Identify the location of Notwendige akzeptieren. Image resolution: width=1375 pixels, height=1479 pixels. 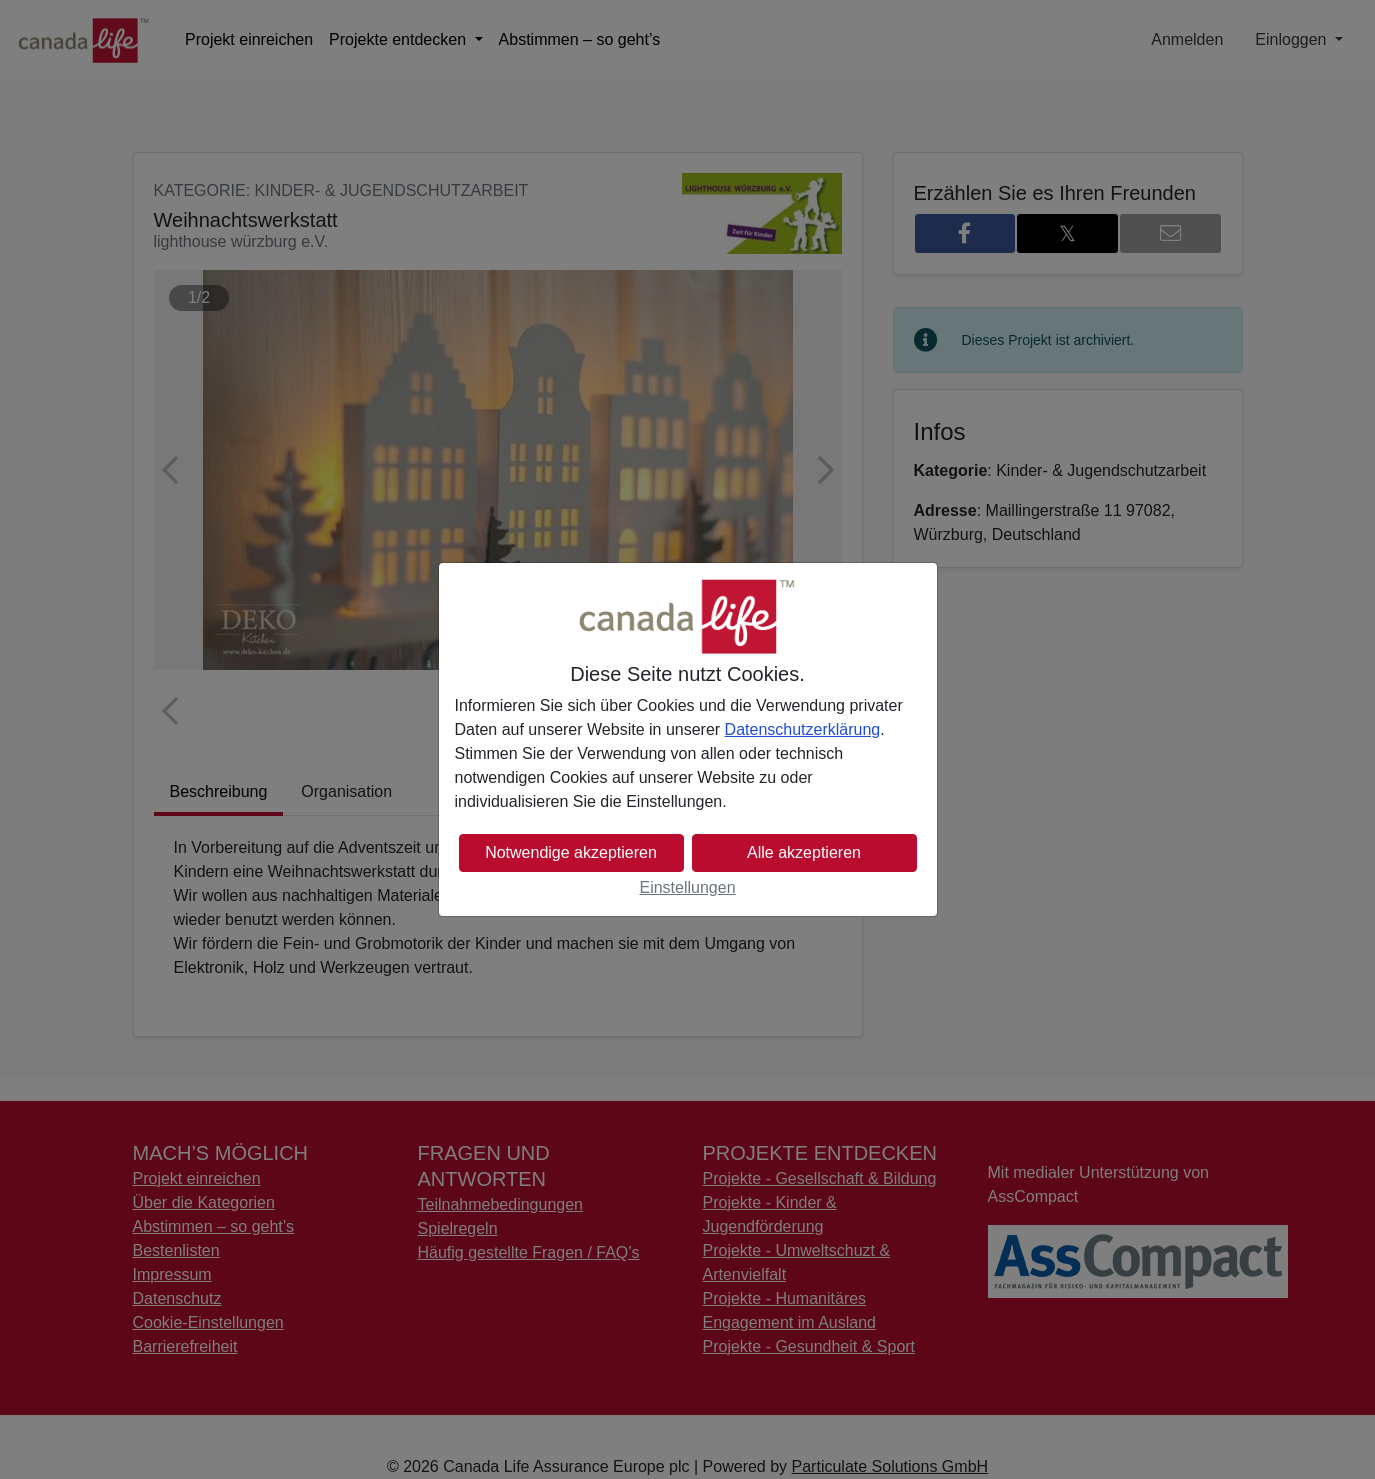
(571, 852).